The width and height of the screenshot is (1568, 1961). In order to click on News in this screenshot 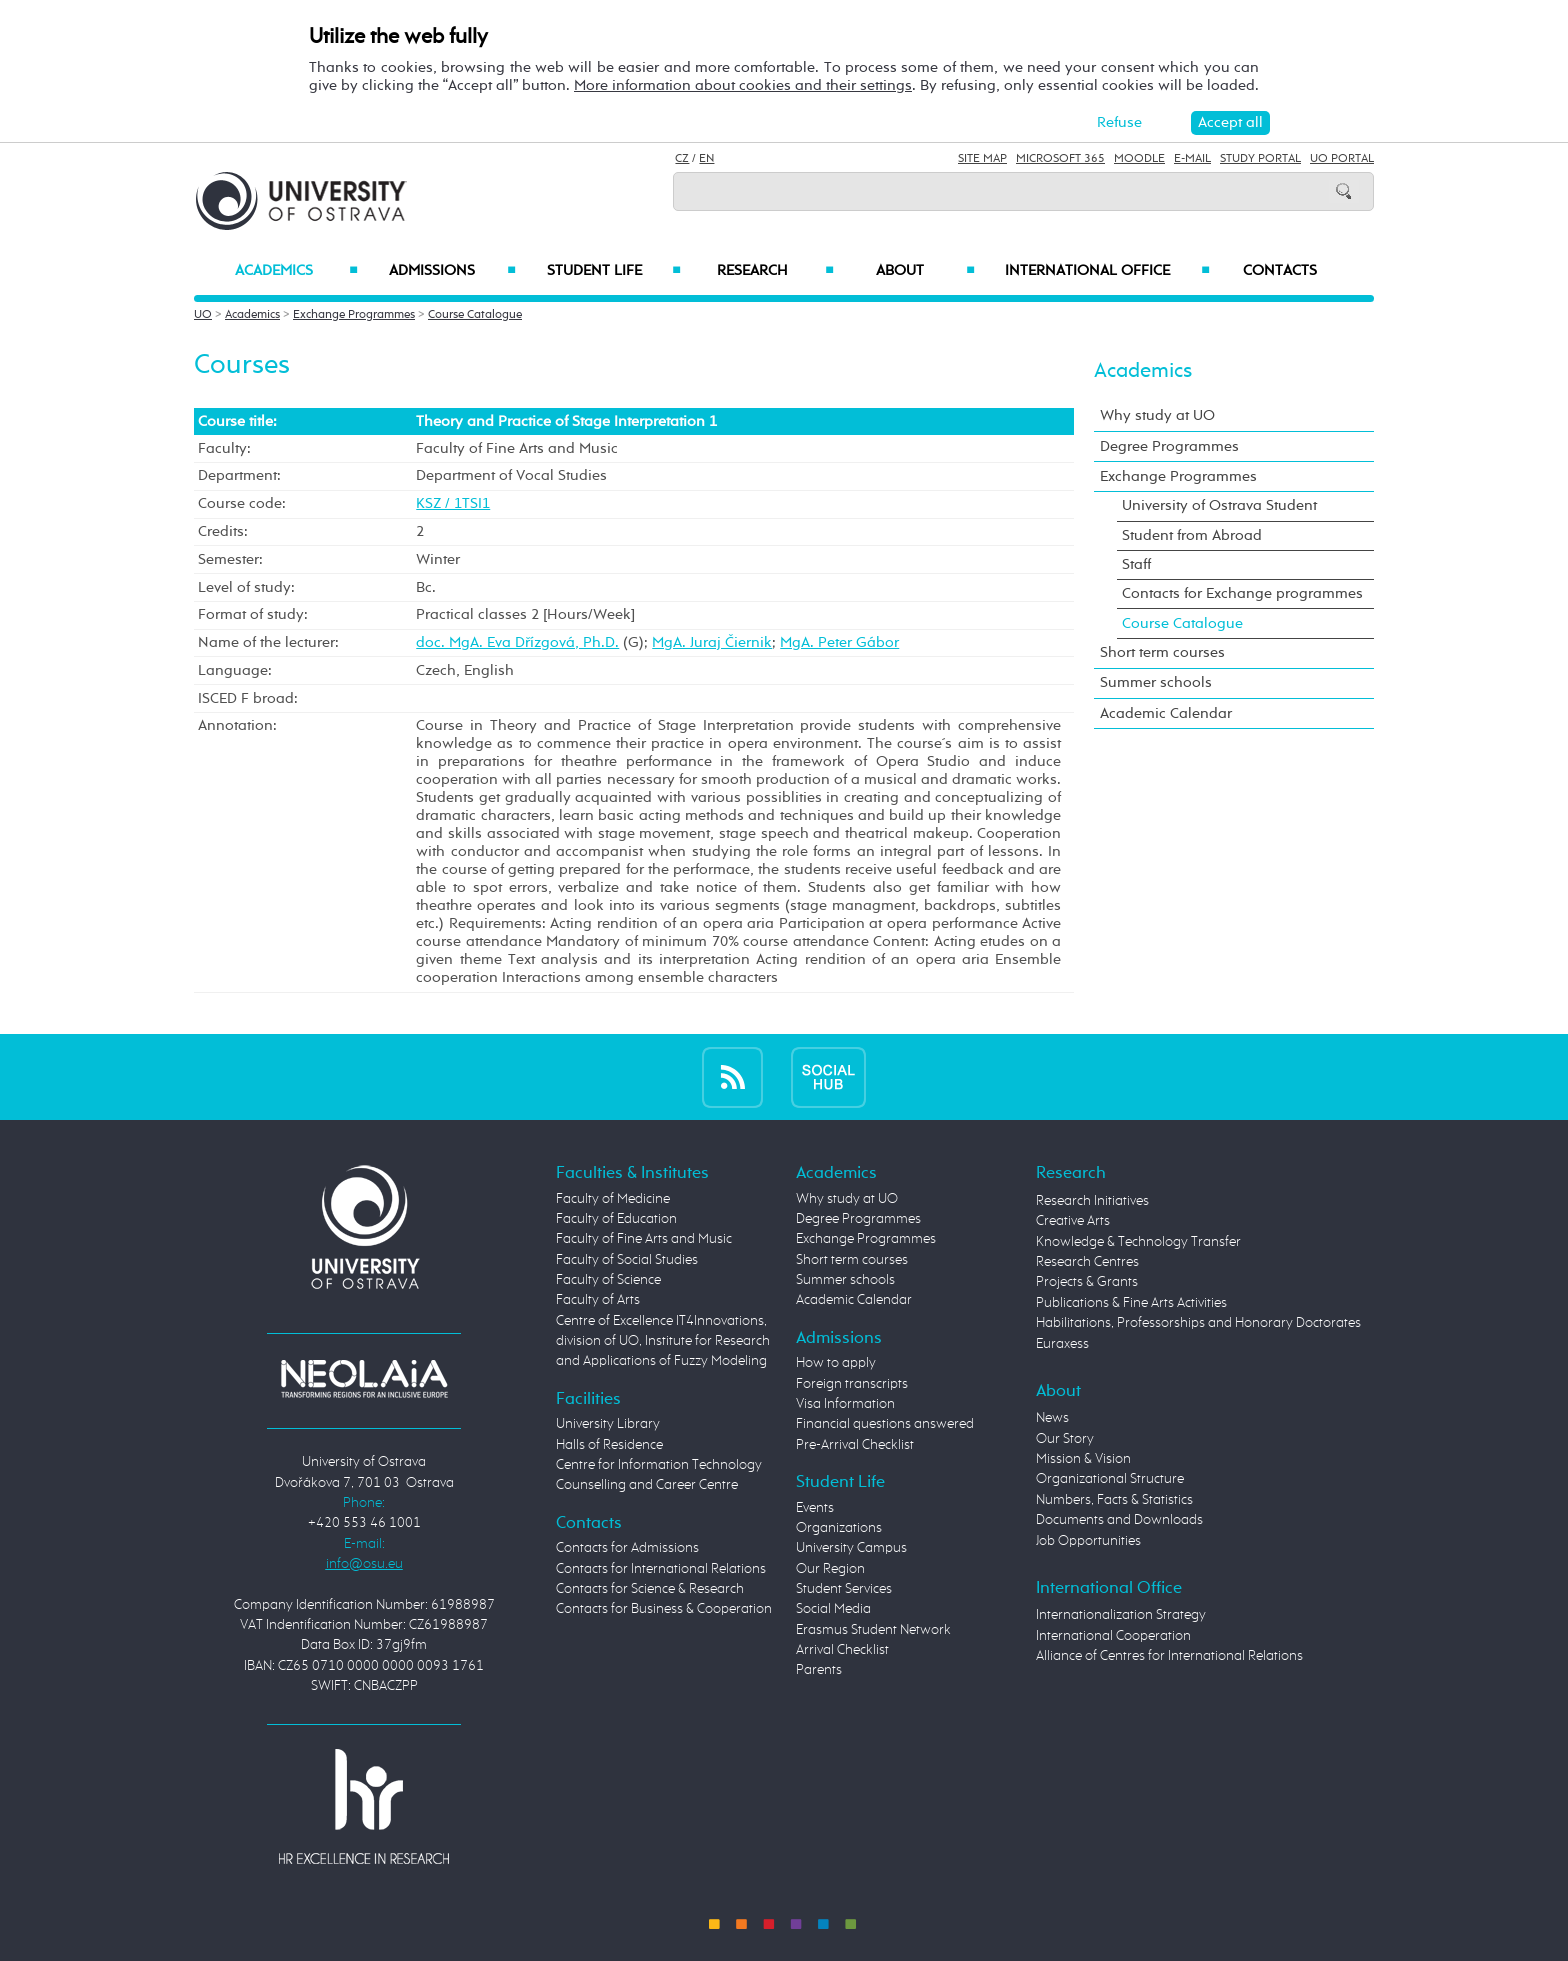, I will do `click(1052, 1418)`.